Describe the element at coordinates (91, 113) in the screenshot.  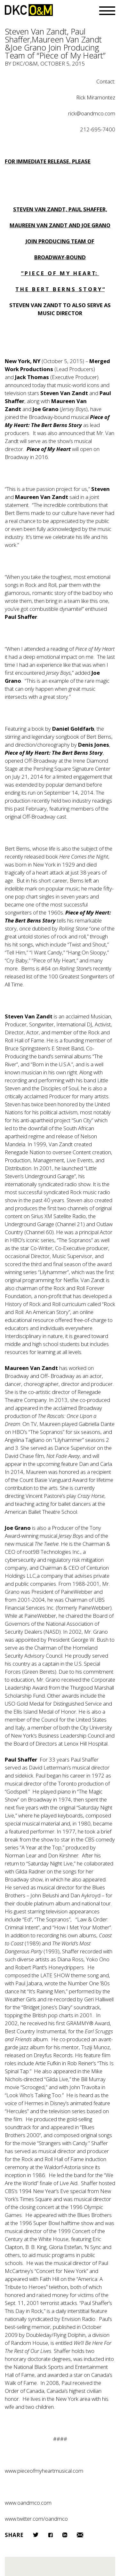
I see `rick@oandmco.com` at that location.